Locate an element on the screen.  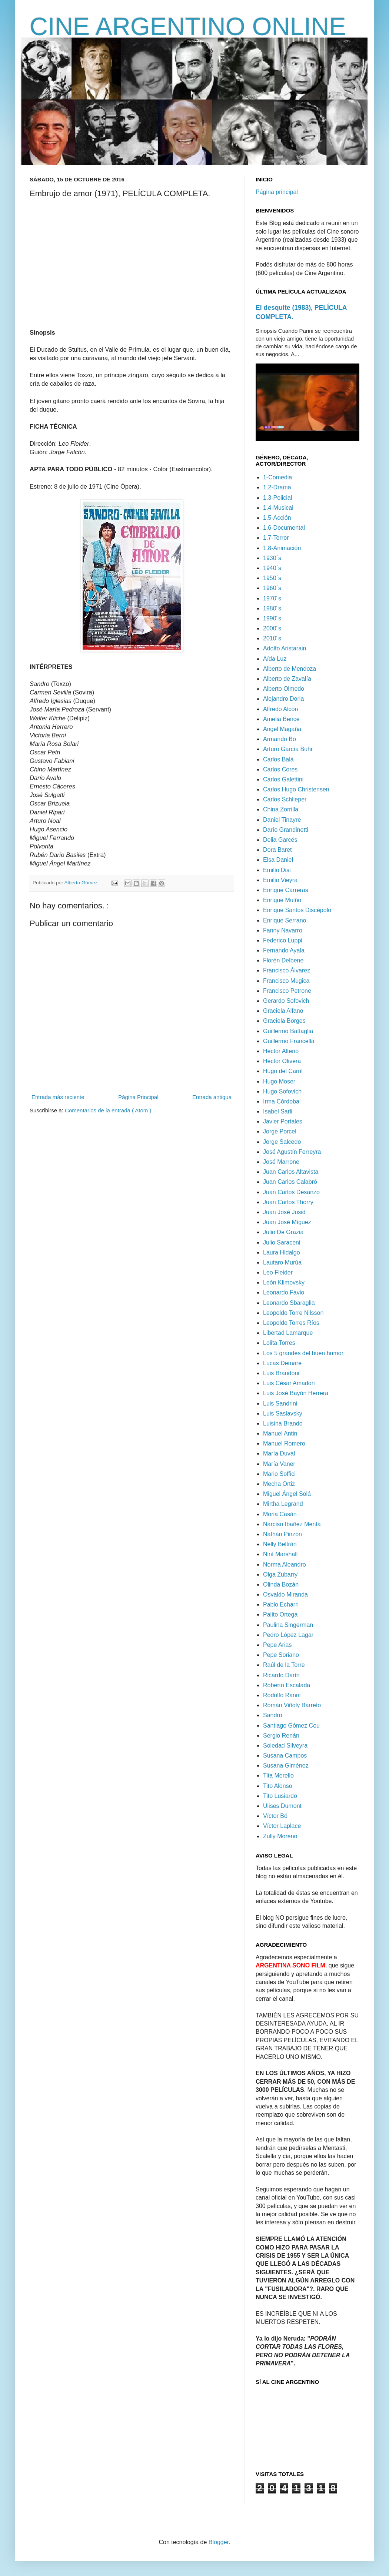
1.3-Policial is located at coordinates (277, 498).